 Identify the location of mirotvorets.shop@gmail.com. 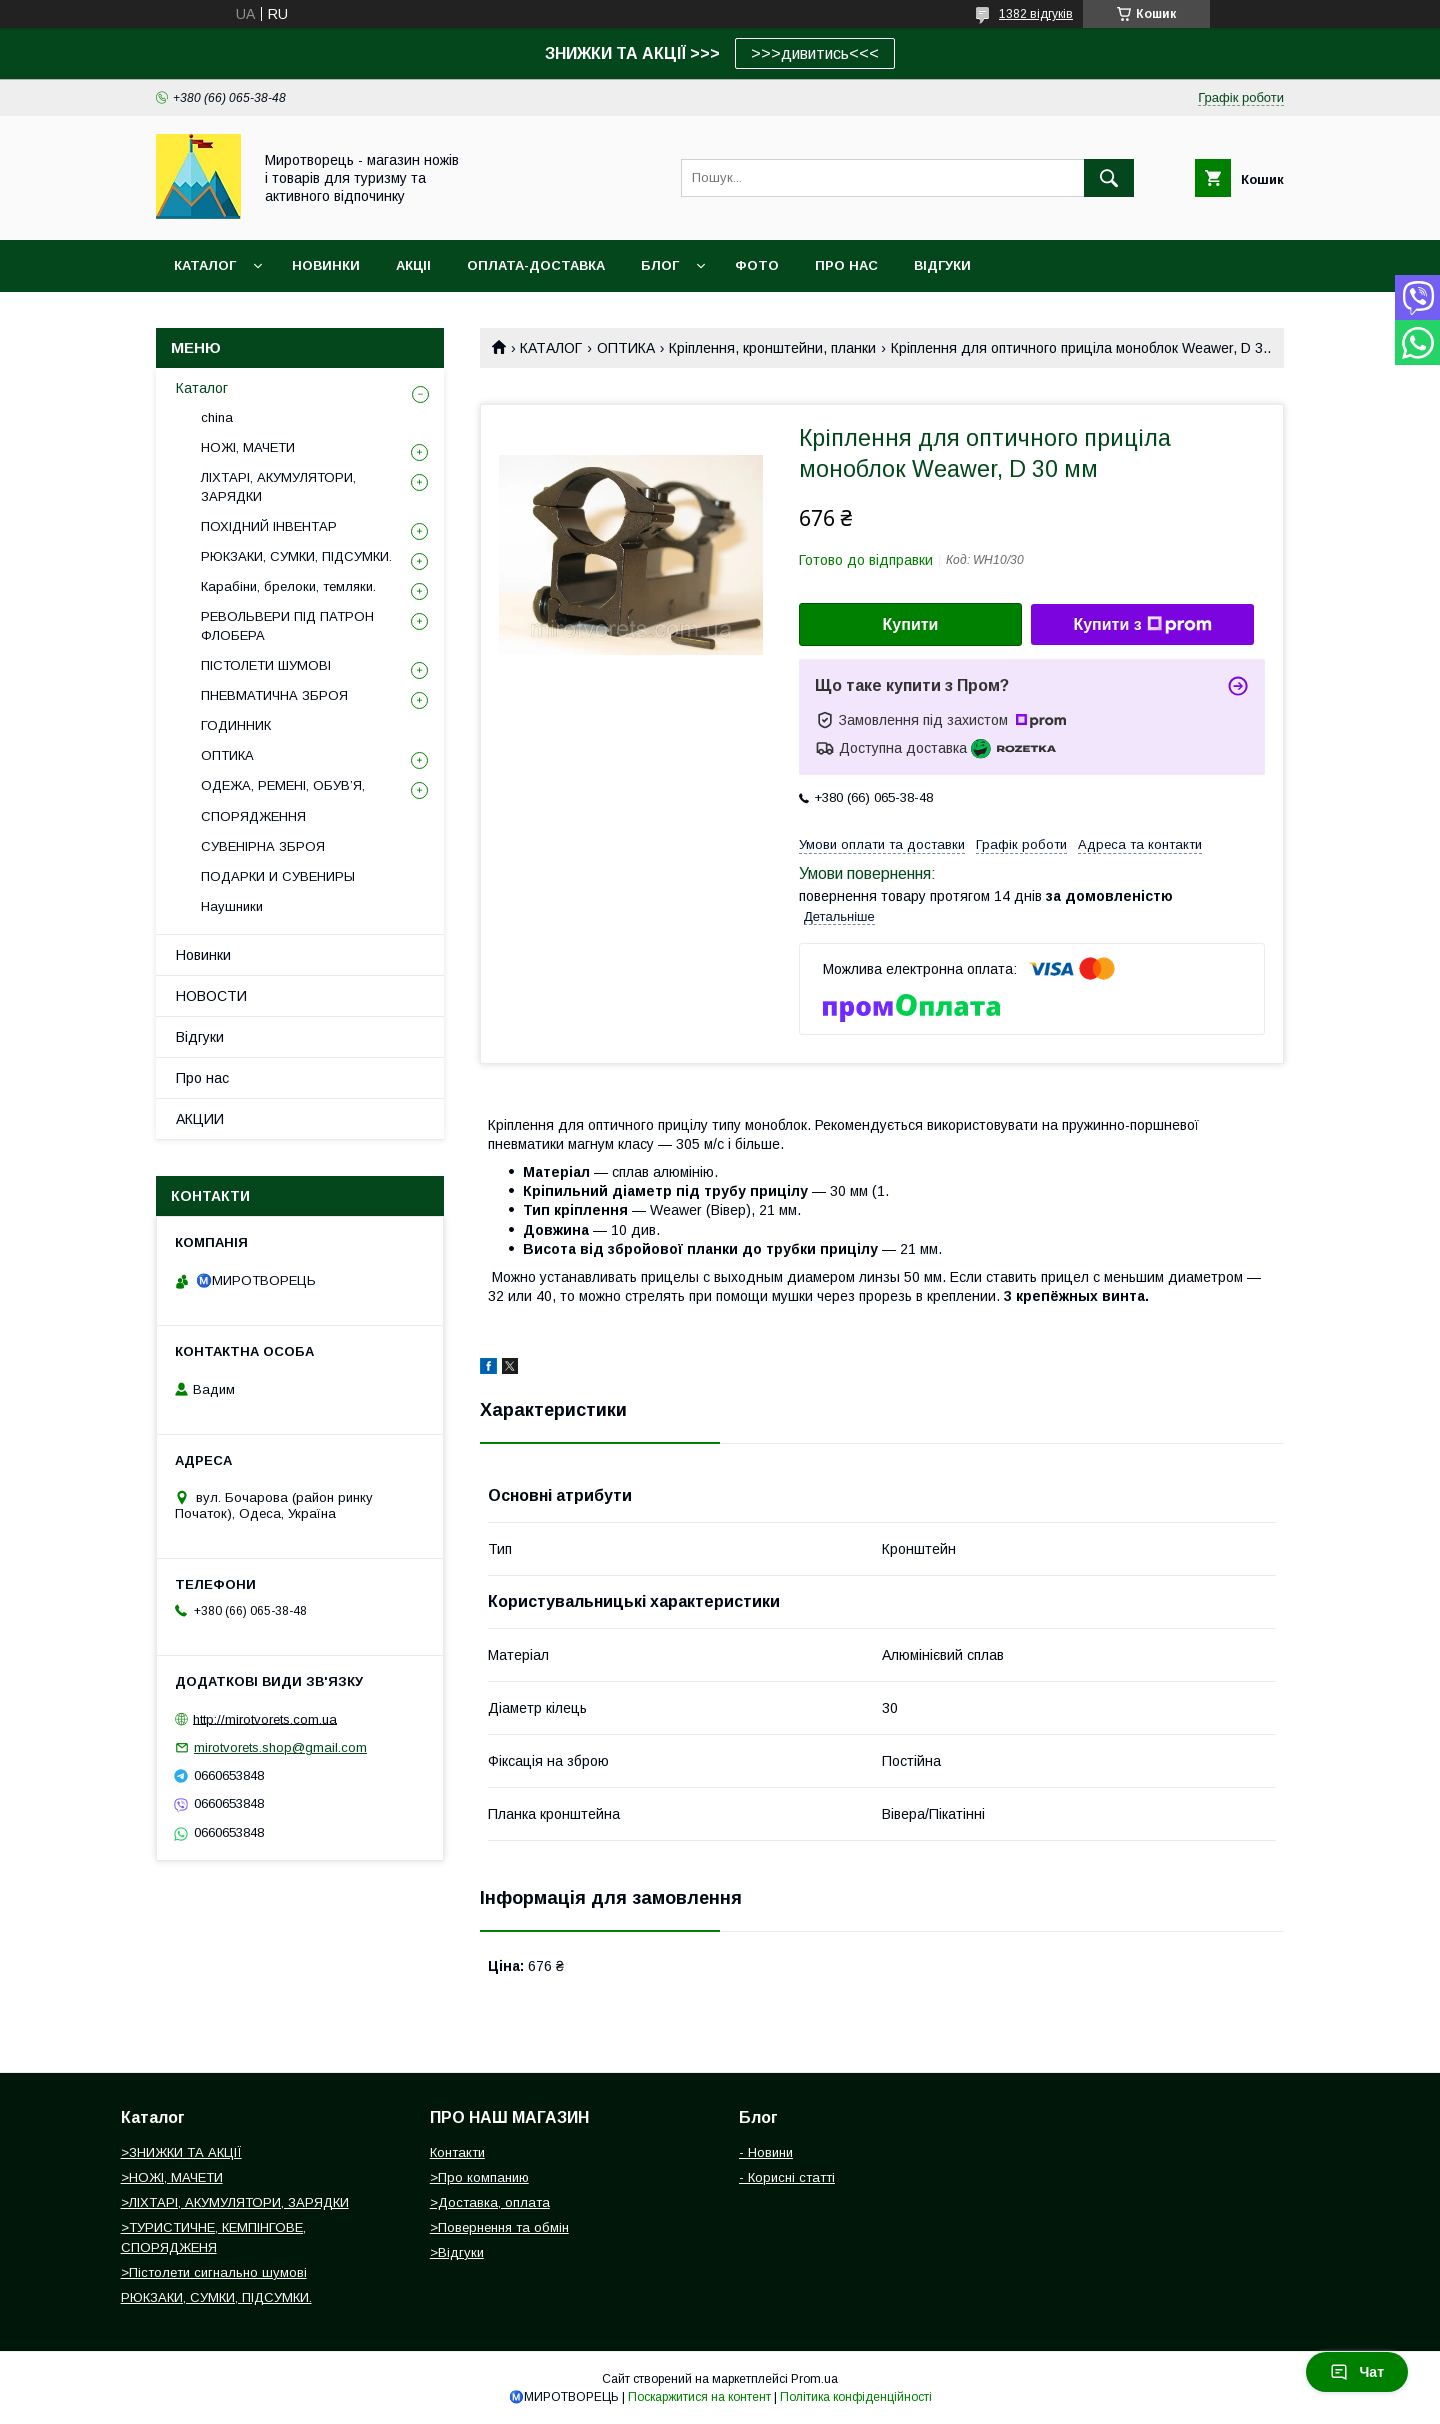
(280, 1747).